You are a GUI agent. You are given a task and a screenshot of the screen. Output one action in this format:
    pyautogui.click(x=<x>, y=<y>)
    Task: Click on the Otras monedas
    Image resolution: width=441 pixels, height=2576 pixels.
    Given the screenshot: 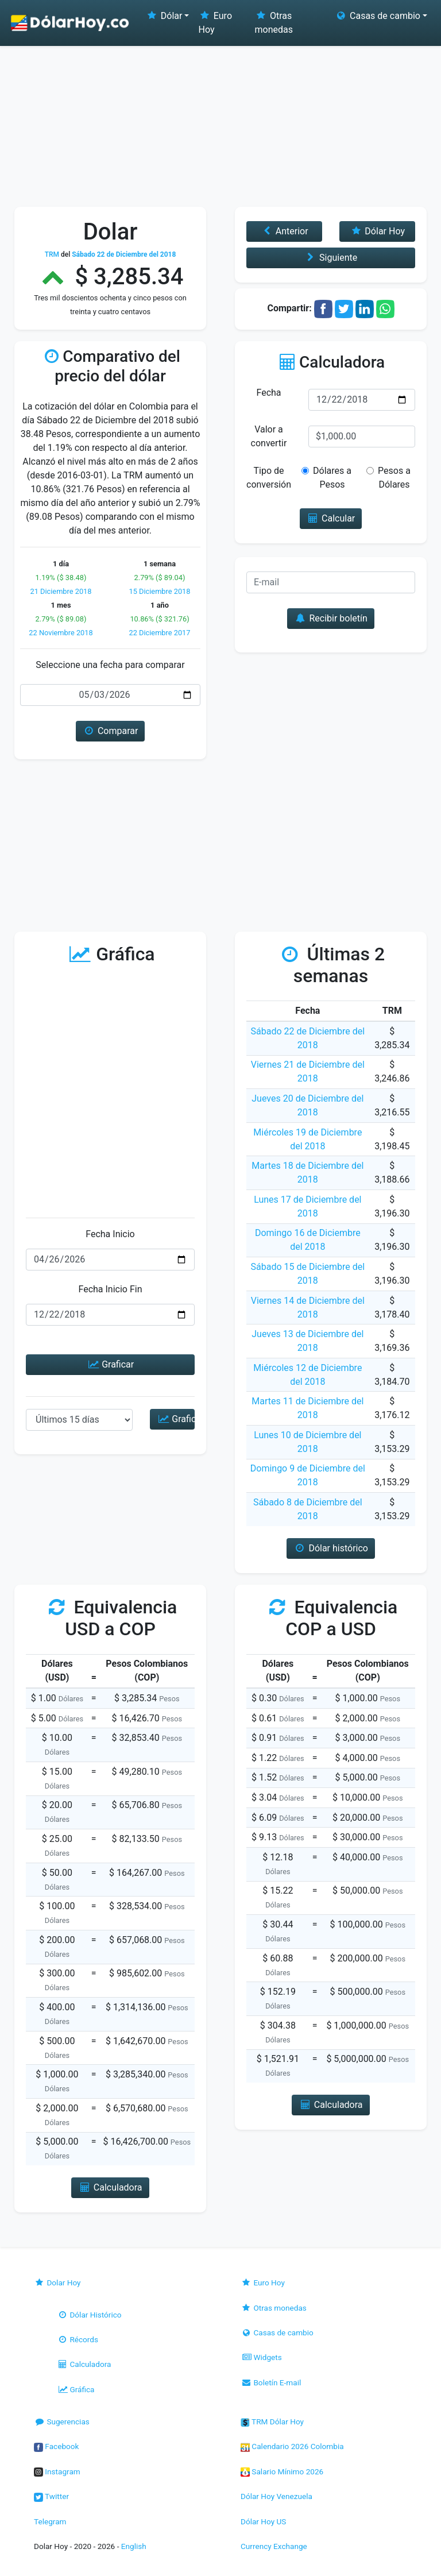 What is the action you would take?
    pyautogui.click(x=274, y=22)
    